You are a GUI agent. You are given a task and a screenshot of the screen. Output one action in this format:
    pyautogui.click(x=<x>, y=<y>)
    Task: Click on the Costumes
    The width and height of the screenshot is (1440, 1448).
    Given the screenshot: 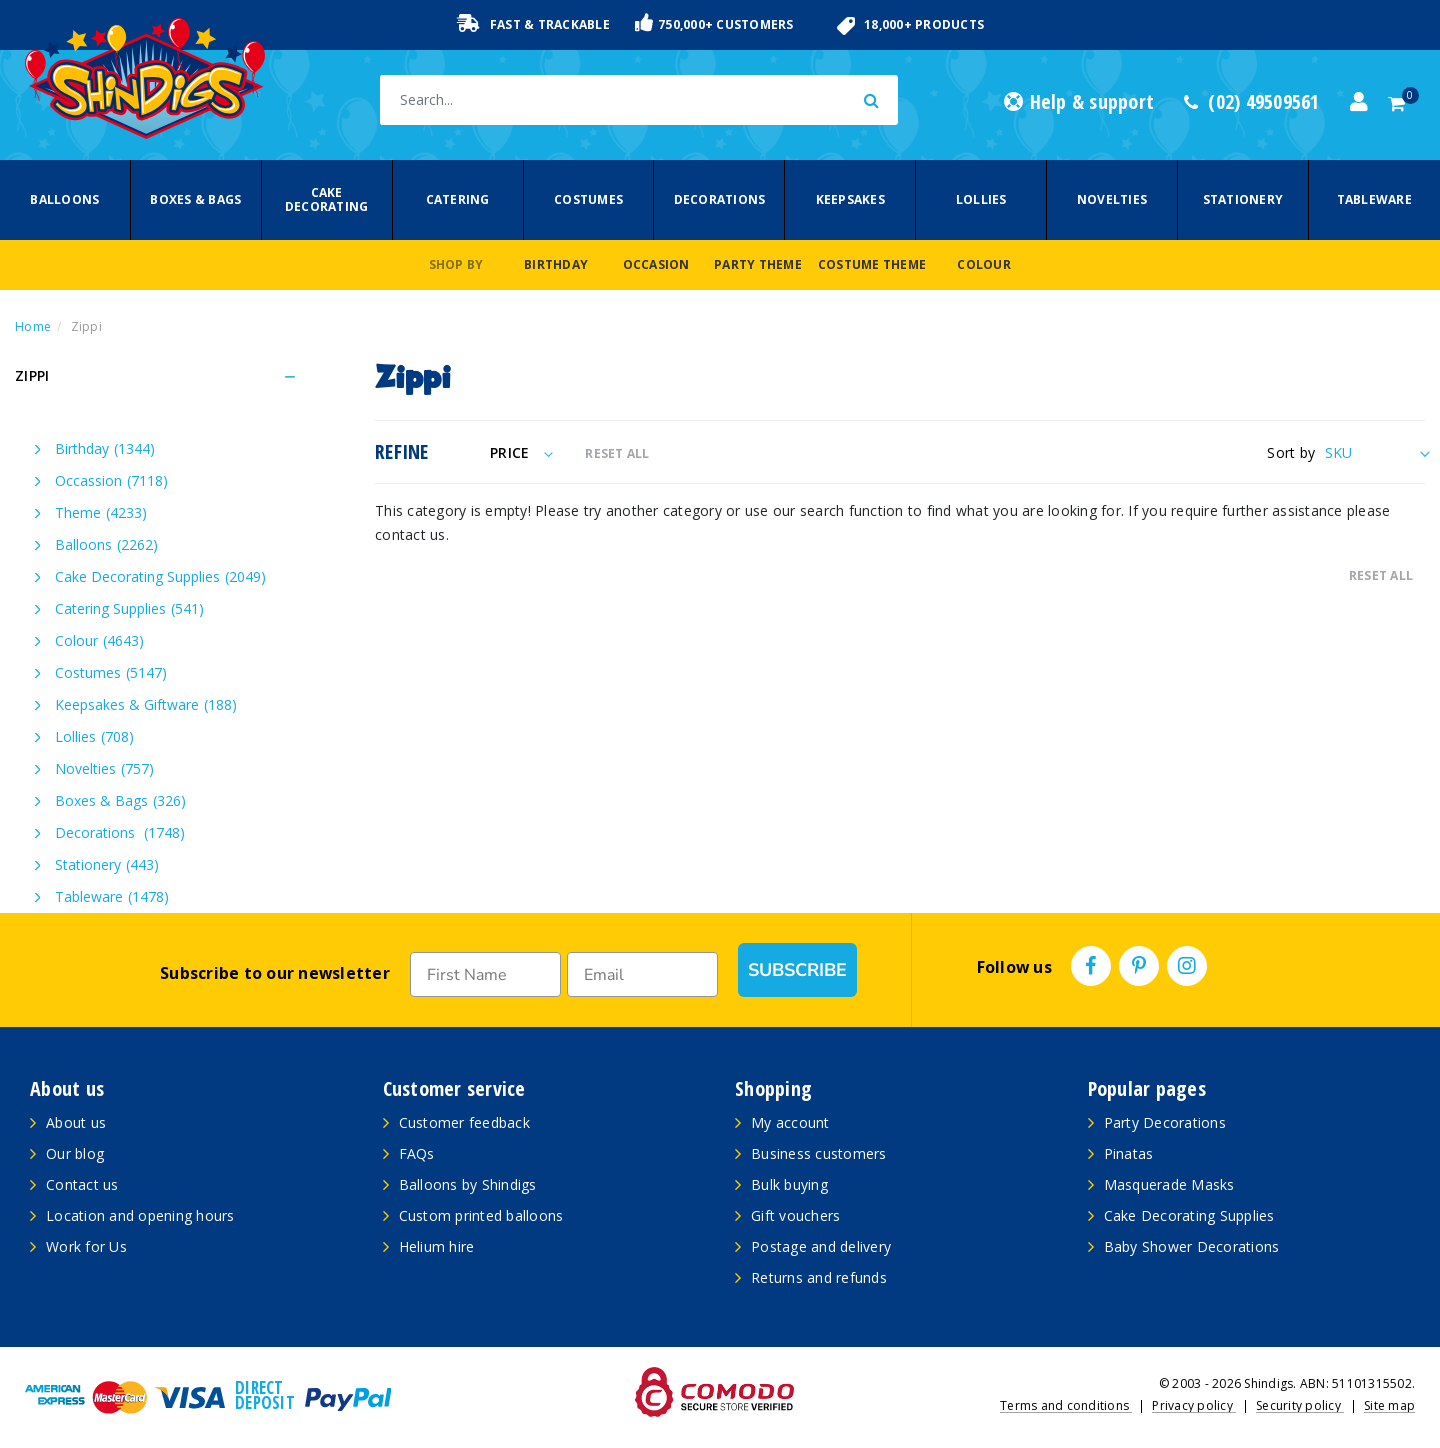 What is the action you would take?
    pyautogui.click(x=588, y=199)
    